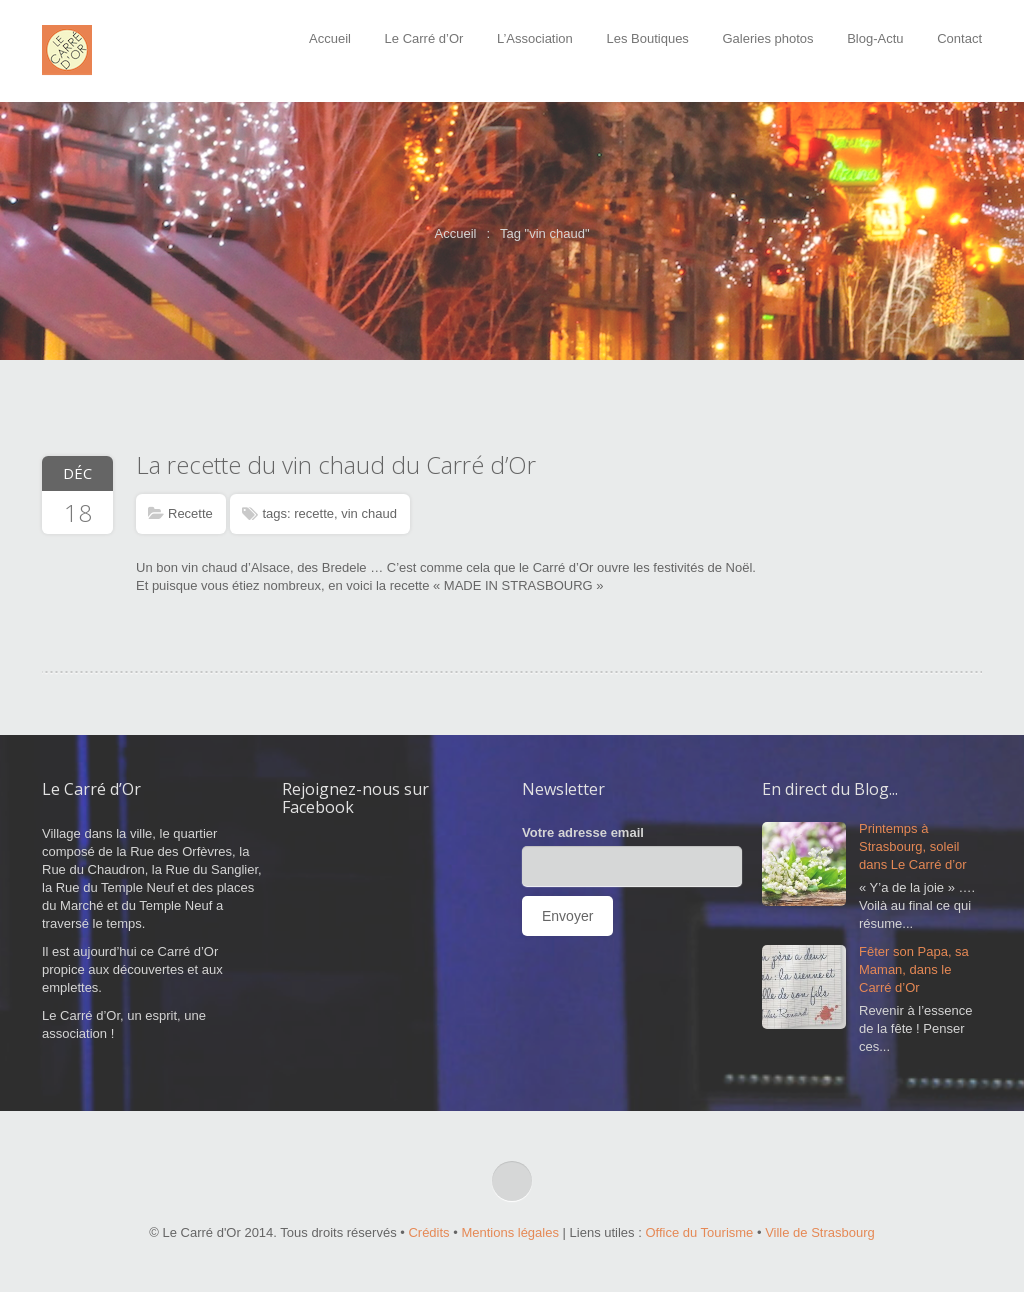 Image resolution: width=1024 pixels, height=1292 pixels. Describe the element at coordinates (336, 464) in the screenshot. I see `La recette du vin chaud du Carré d’Or` at that location.